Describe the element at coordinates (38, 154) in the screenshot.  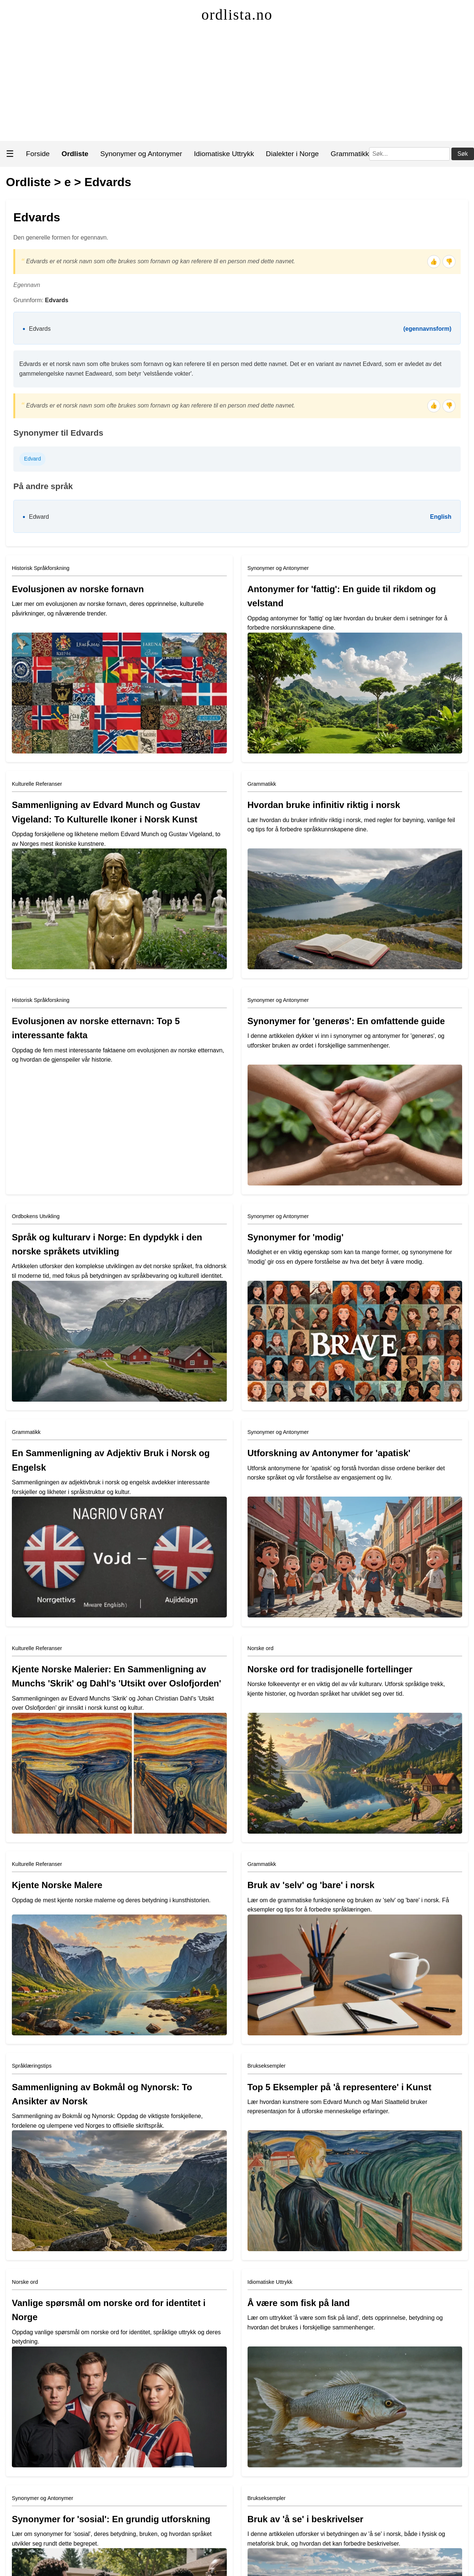
I see `Forside` at that location.